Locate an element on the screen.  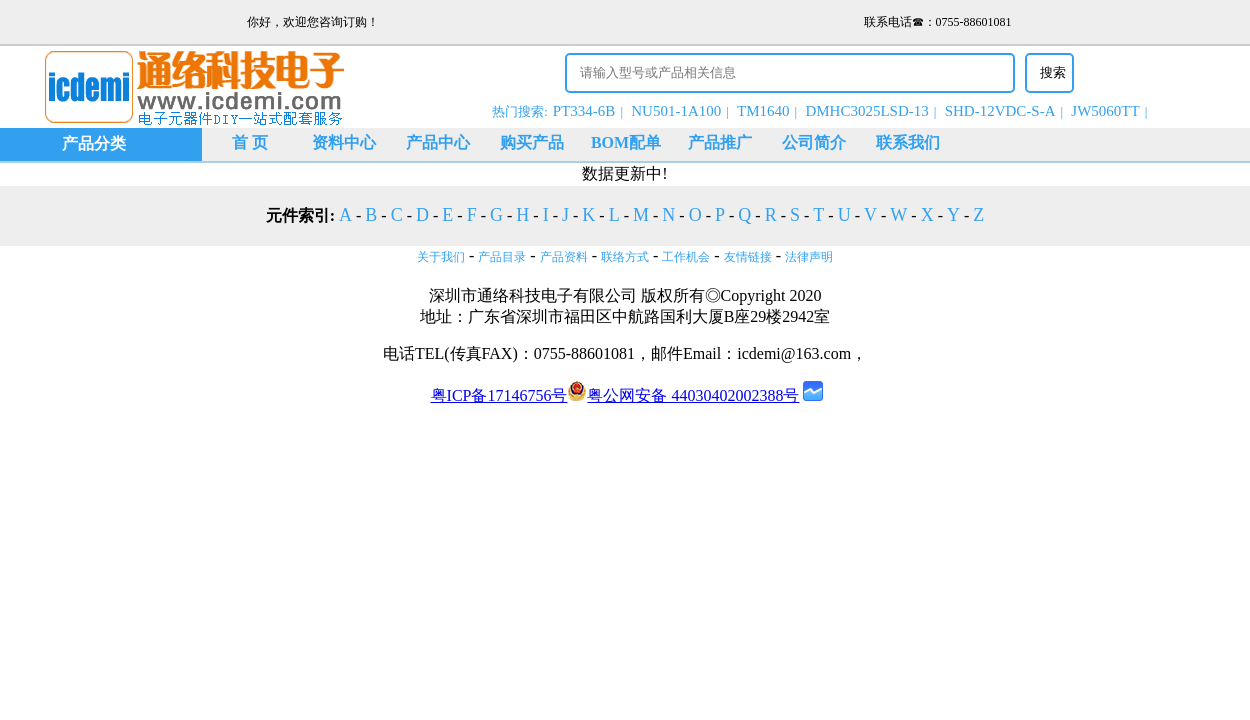
联系我们 is located at coordinates (908, 142).